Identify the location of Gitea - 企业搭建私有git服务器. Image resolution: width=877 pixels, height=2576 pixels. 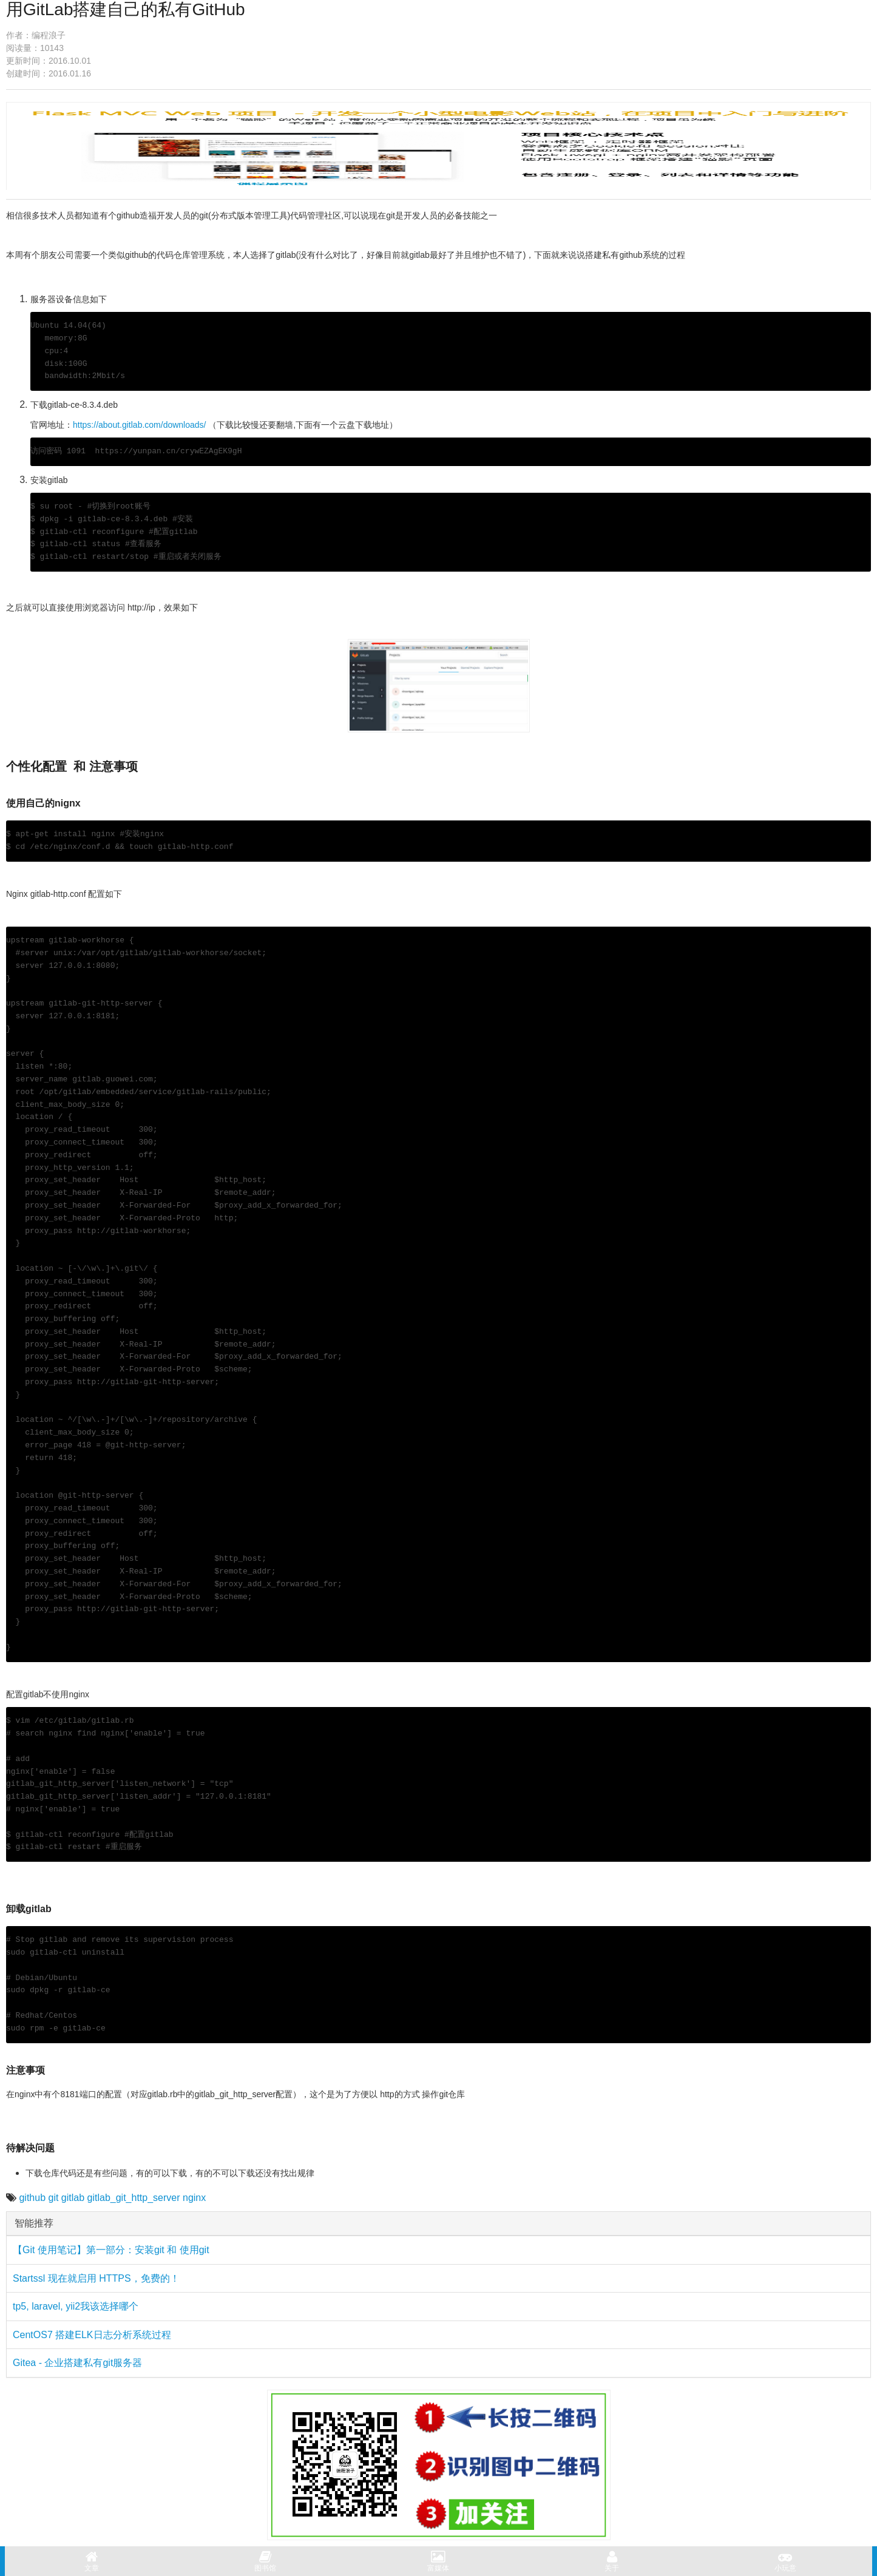
(77, 2363).